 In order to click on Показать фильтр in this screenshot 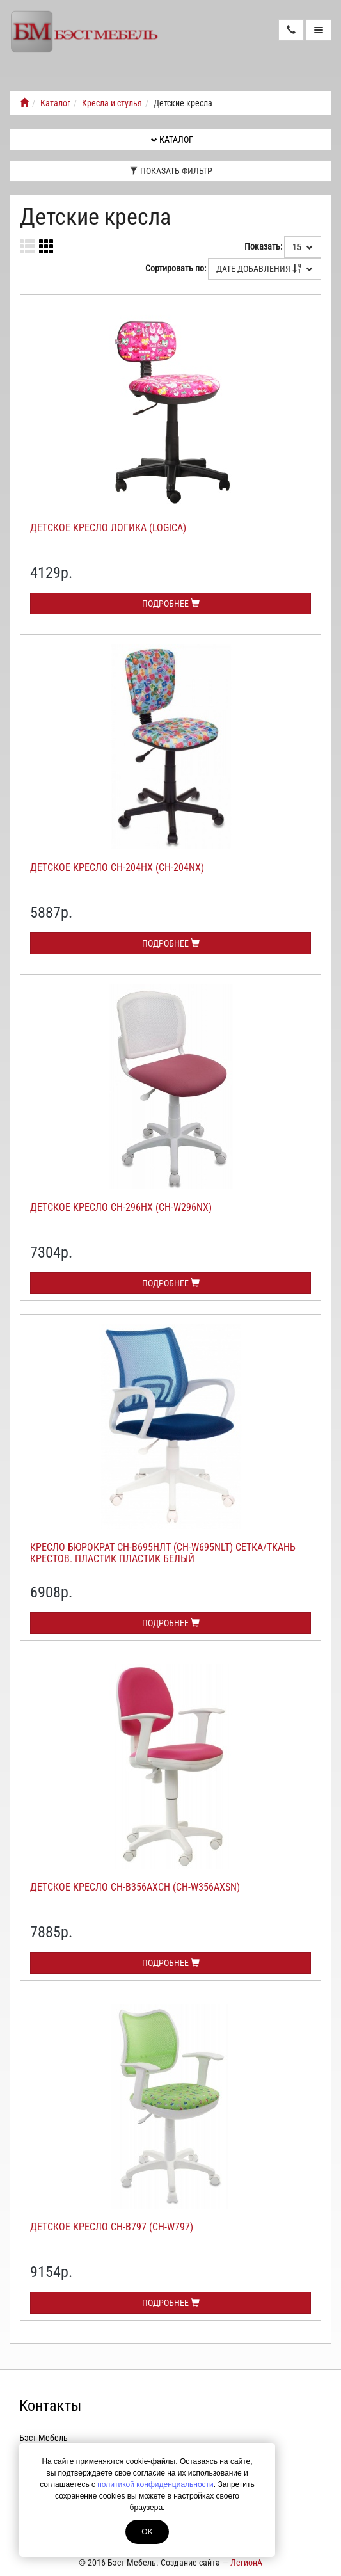, I will do `click(170, 171)`.